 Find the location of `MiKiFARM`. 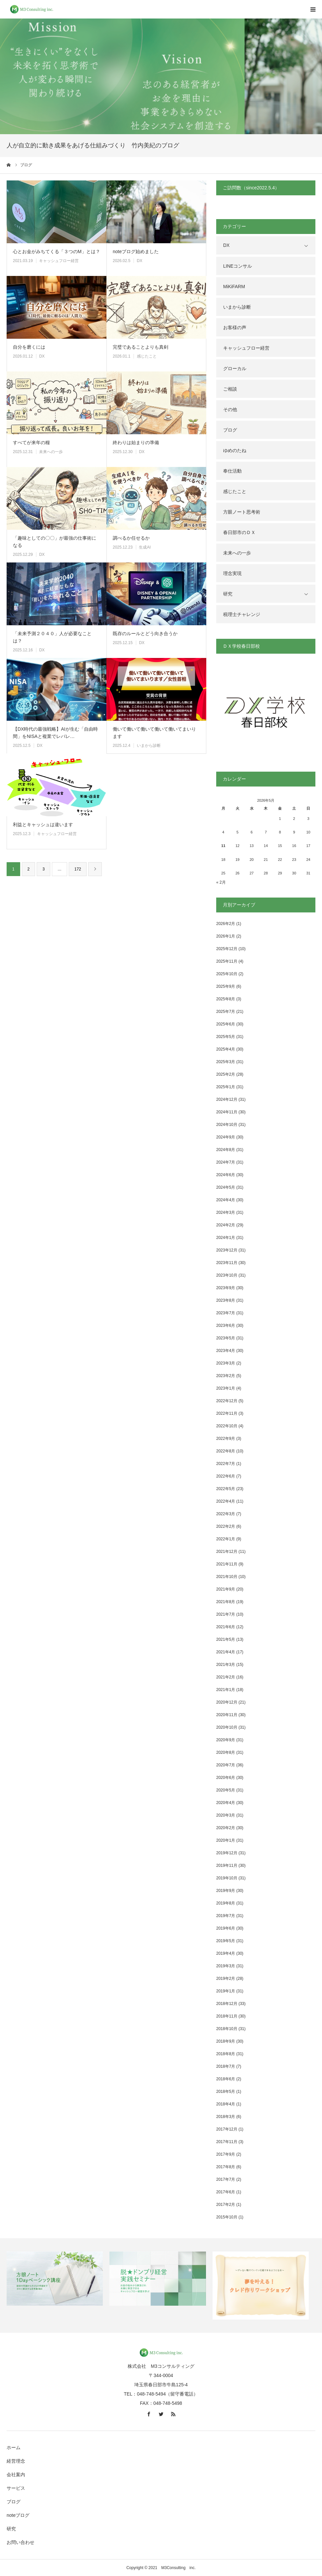

MiKiFARM is located at coordinates (234, 286).